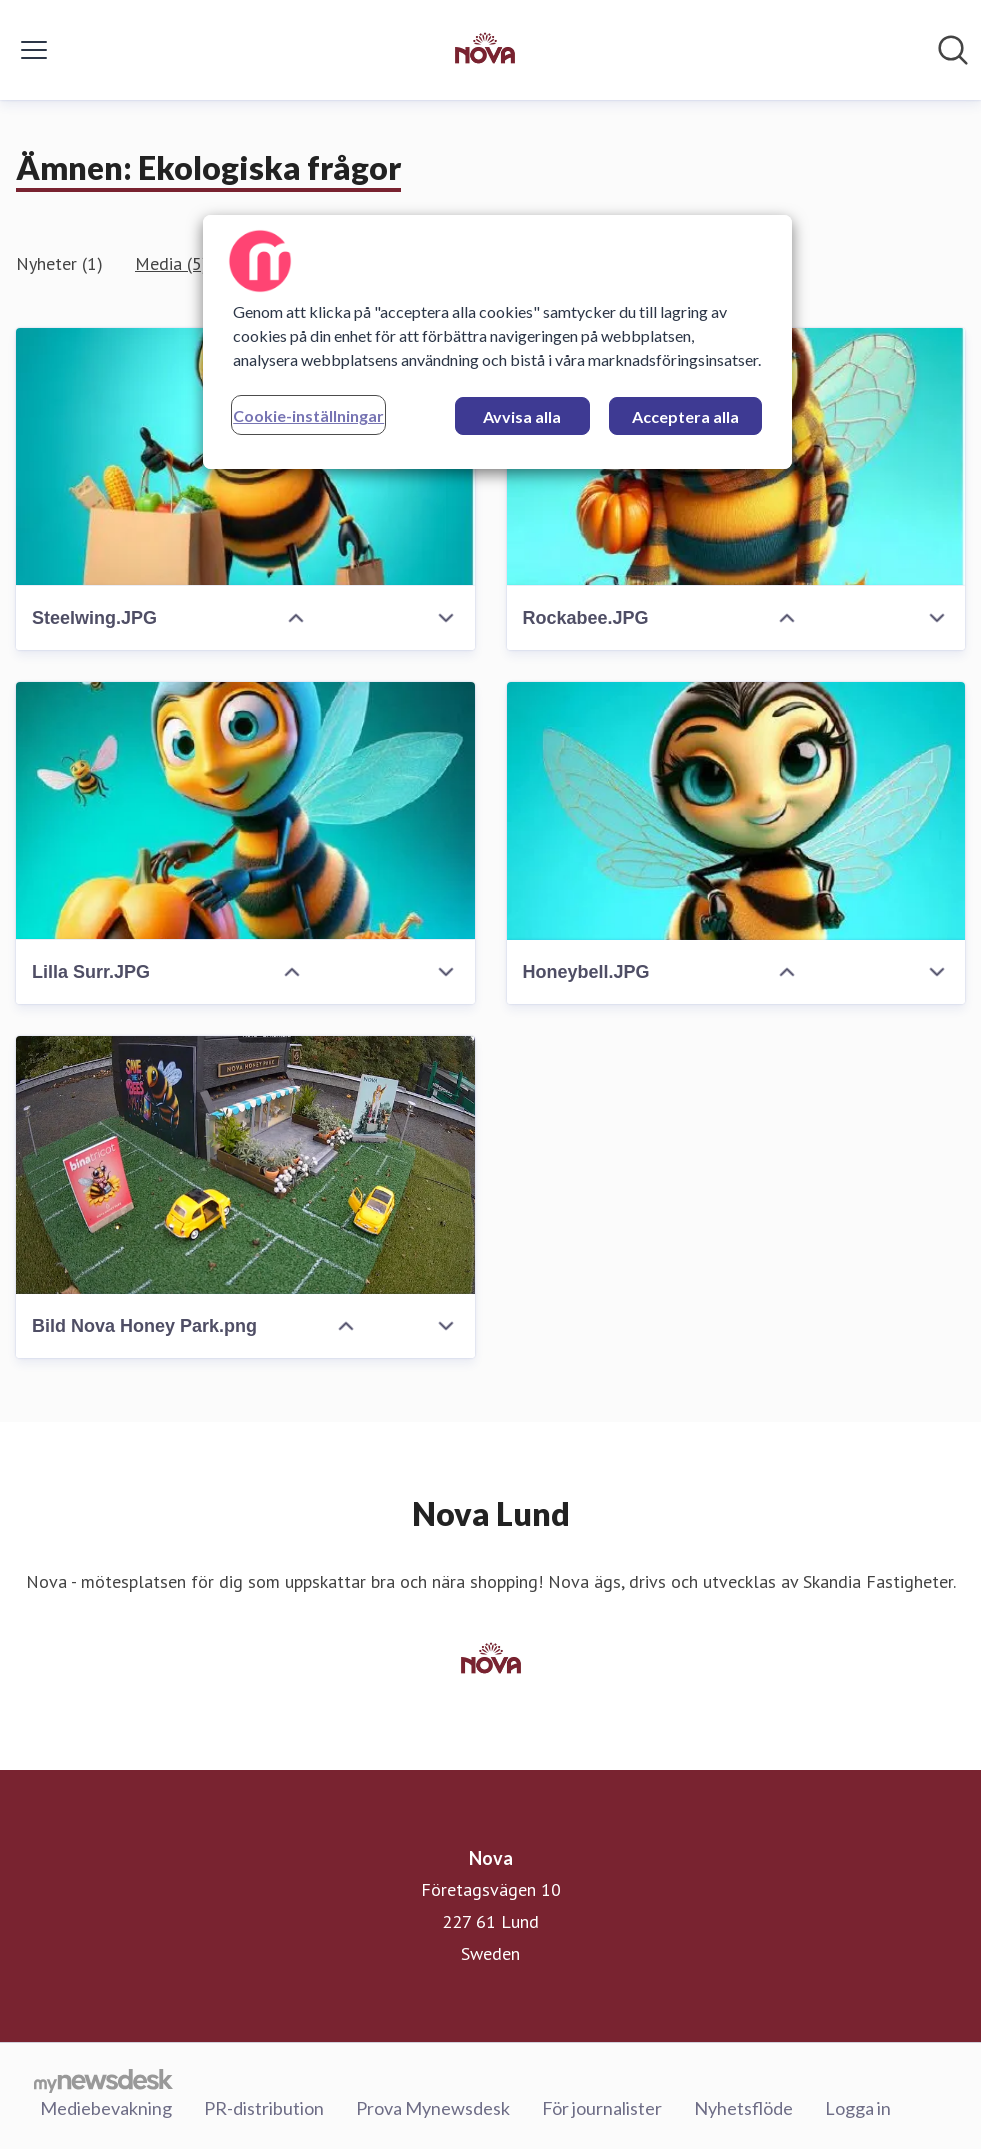  Describe the element at coordinates (264, 2108) in the screenshot. I see `PR-distribution [PR-distribution (öppnas i nytt fönster)]` at that location.